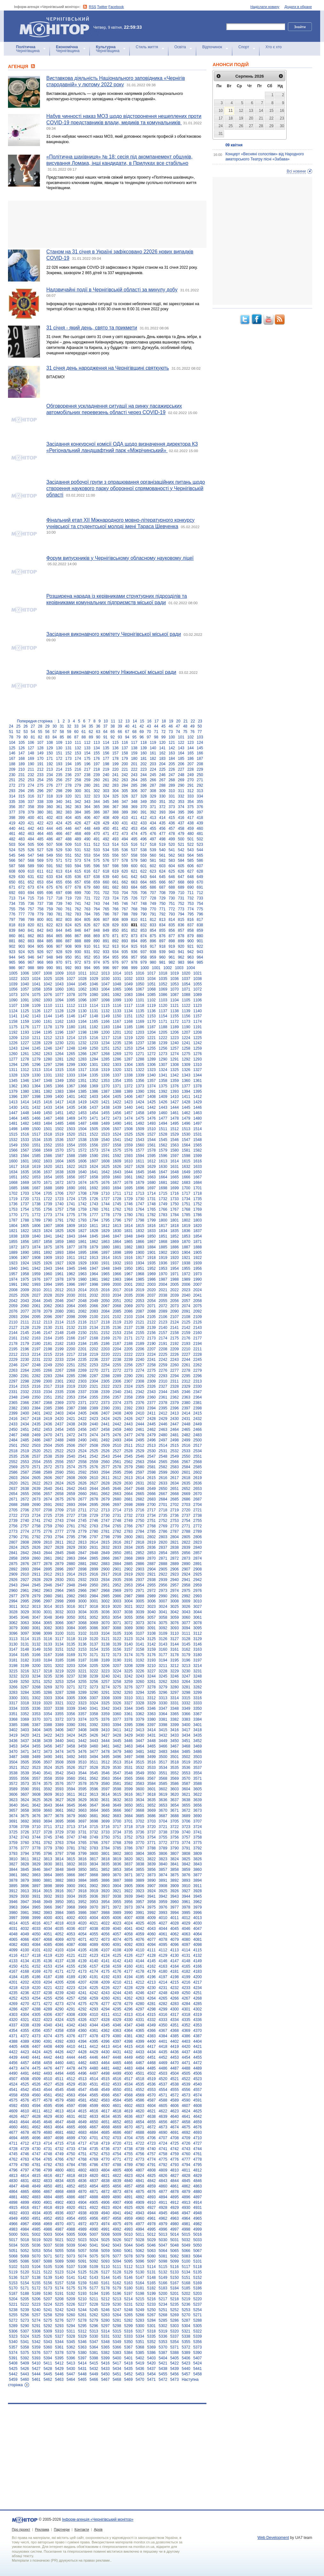  I want to click on 2881, so click(82, 1564).